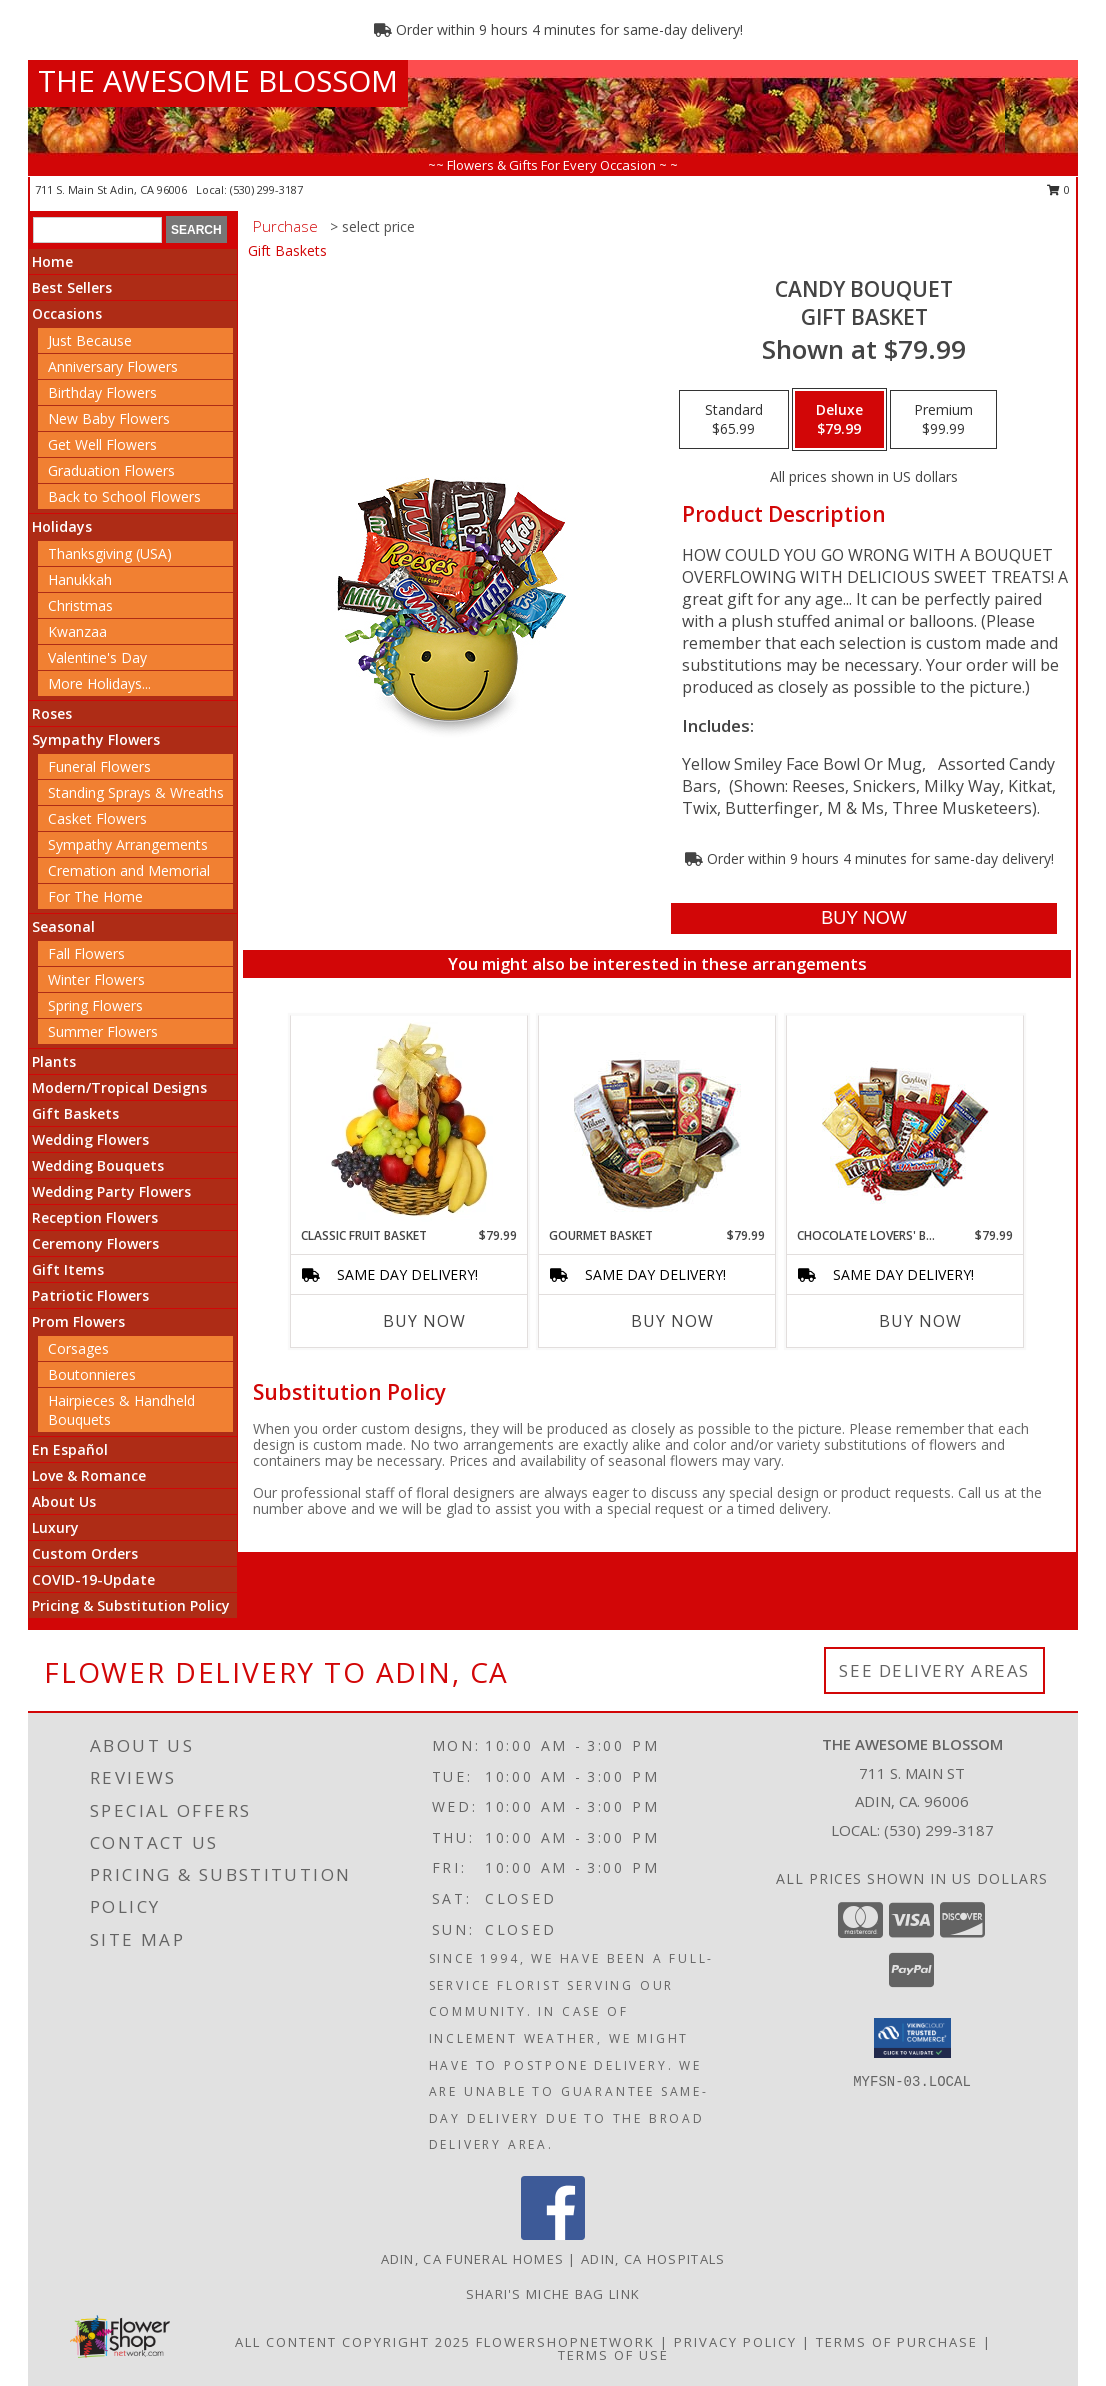 The width and height of the screenshot is (1106, 2386). Describe the element at coordinates (111, 470) in the screenshot. I see `Graduation Flowers` at that location.